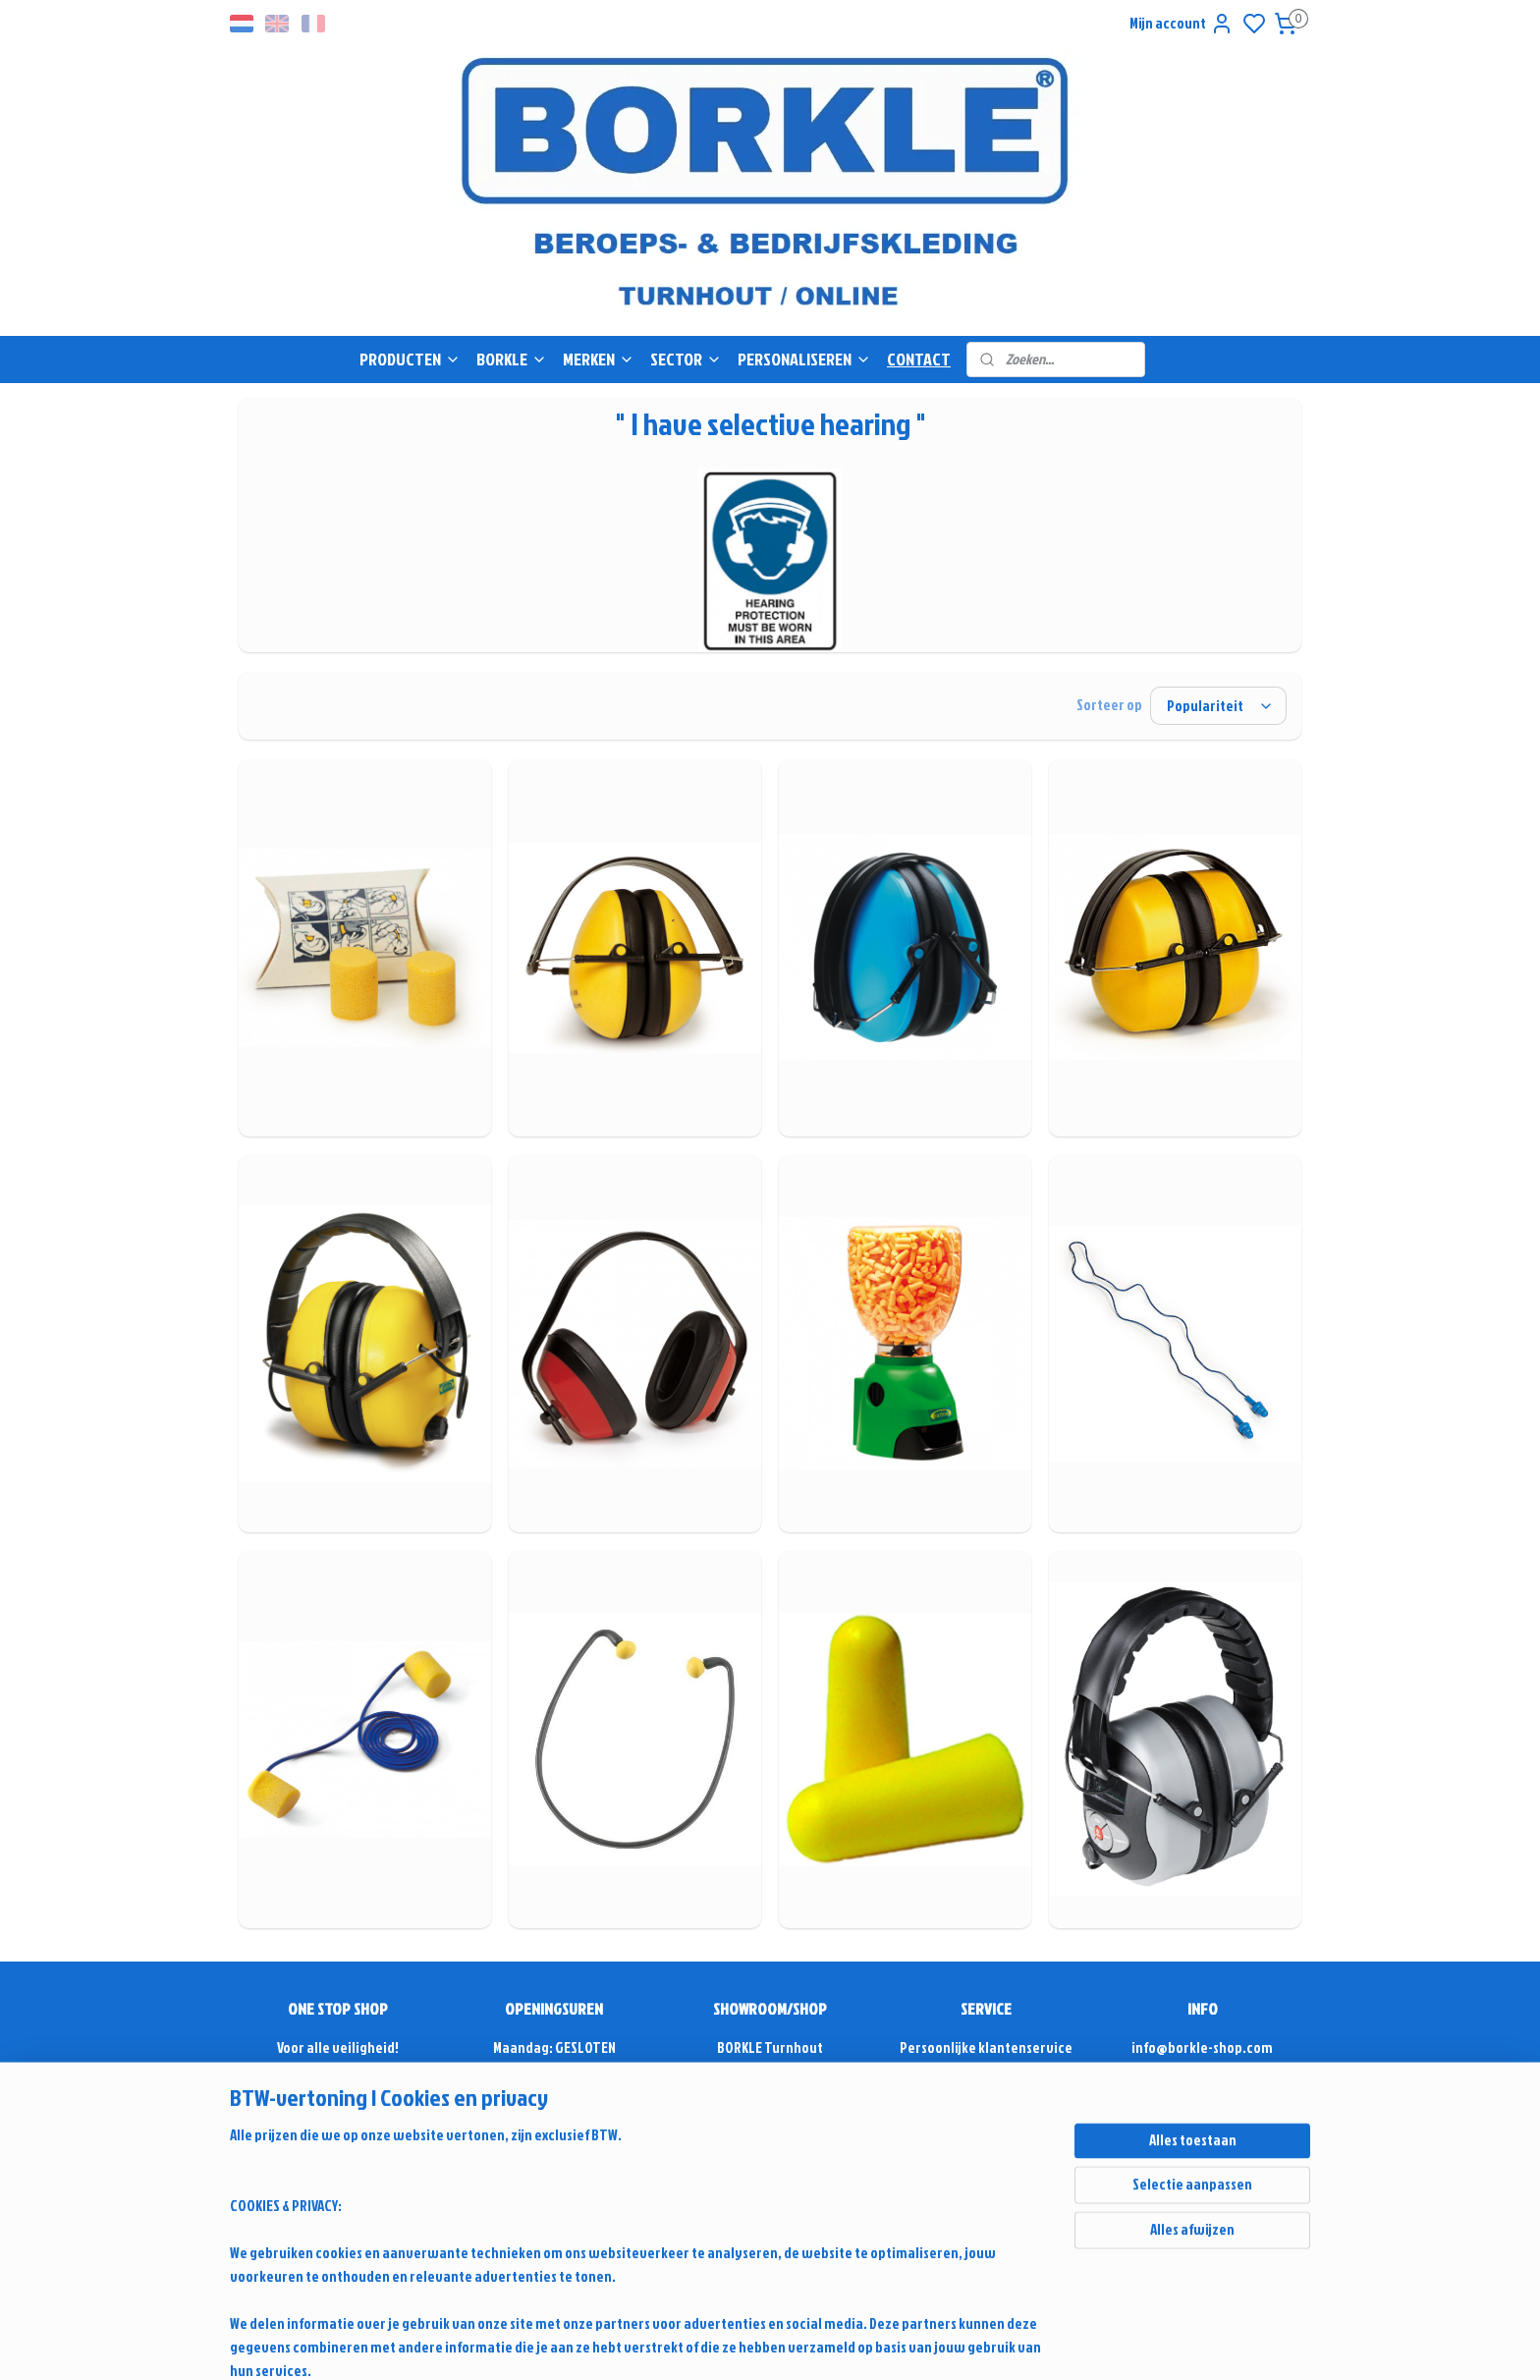 The image size is (1540, 2380). What do you see at coordinates (1202, 2118) in the screenshot?
I see `Contactformulier` at bounding box center [1202, 2118].